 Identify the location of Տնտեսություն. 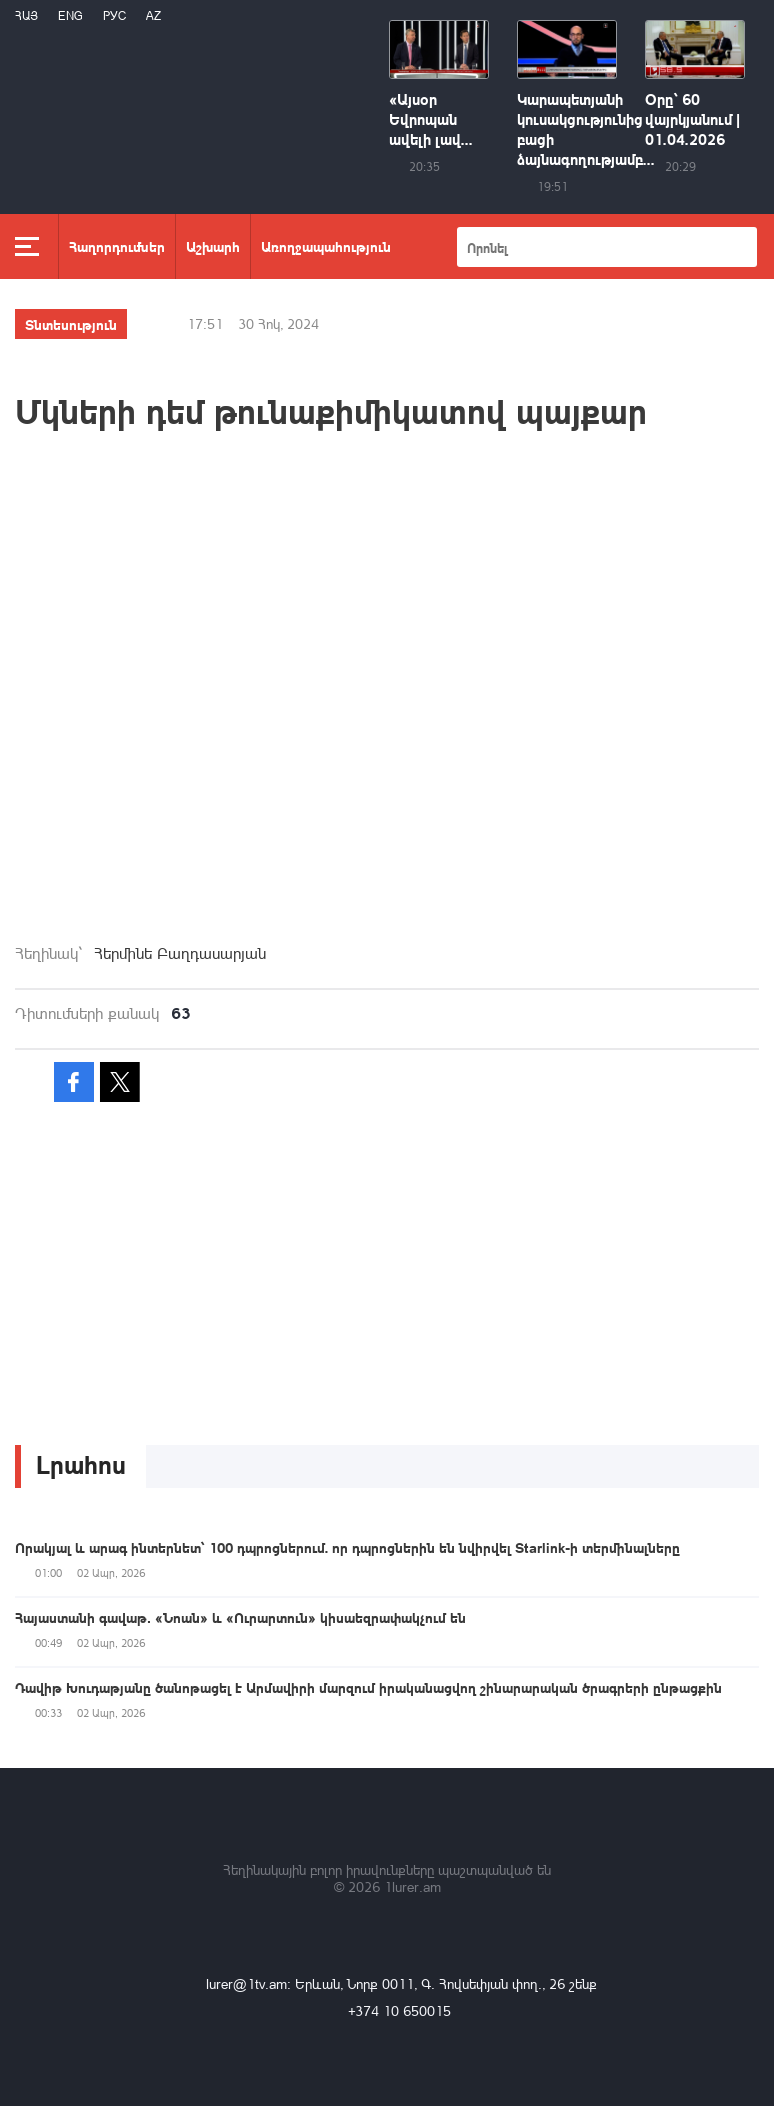
(71, 324).